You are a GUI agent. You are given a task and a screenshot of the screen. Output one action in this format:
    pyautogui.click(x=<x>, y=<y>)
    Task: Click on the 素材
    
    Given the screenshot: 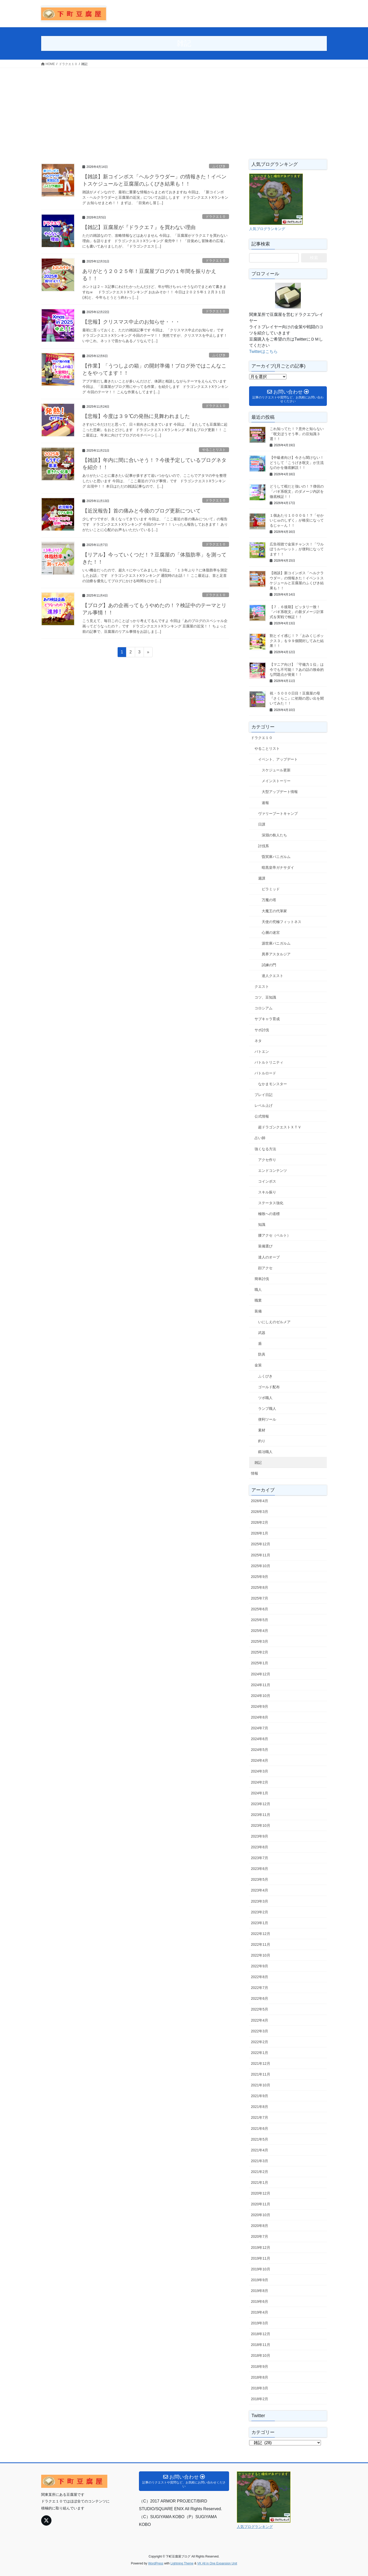 What is the action you would take?
    pyautogui.click(x=261, y=1430)
    